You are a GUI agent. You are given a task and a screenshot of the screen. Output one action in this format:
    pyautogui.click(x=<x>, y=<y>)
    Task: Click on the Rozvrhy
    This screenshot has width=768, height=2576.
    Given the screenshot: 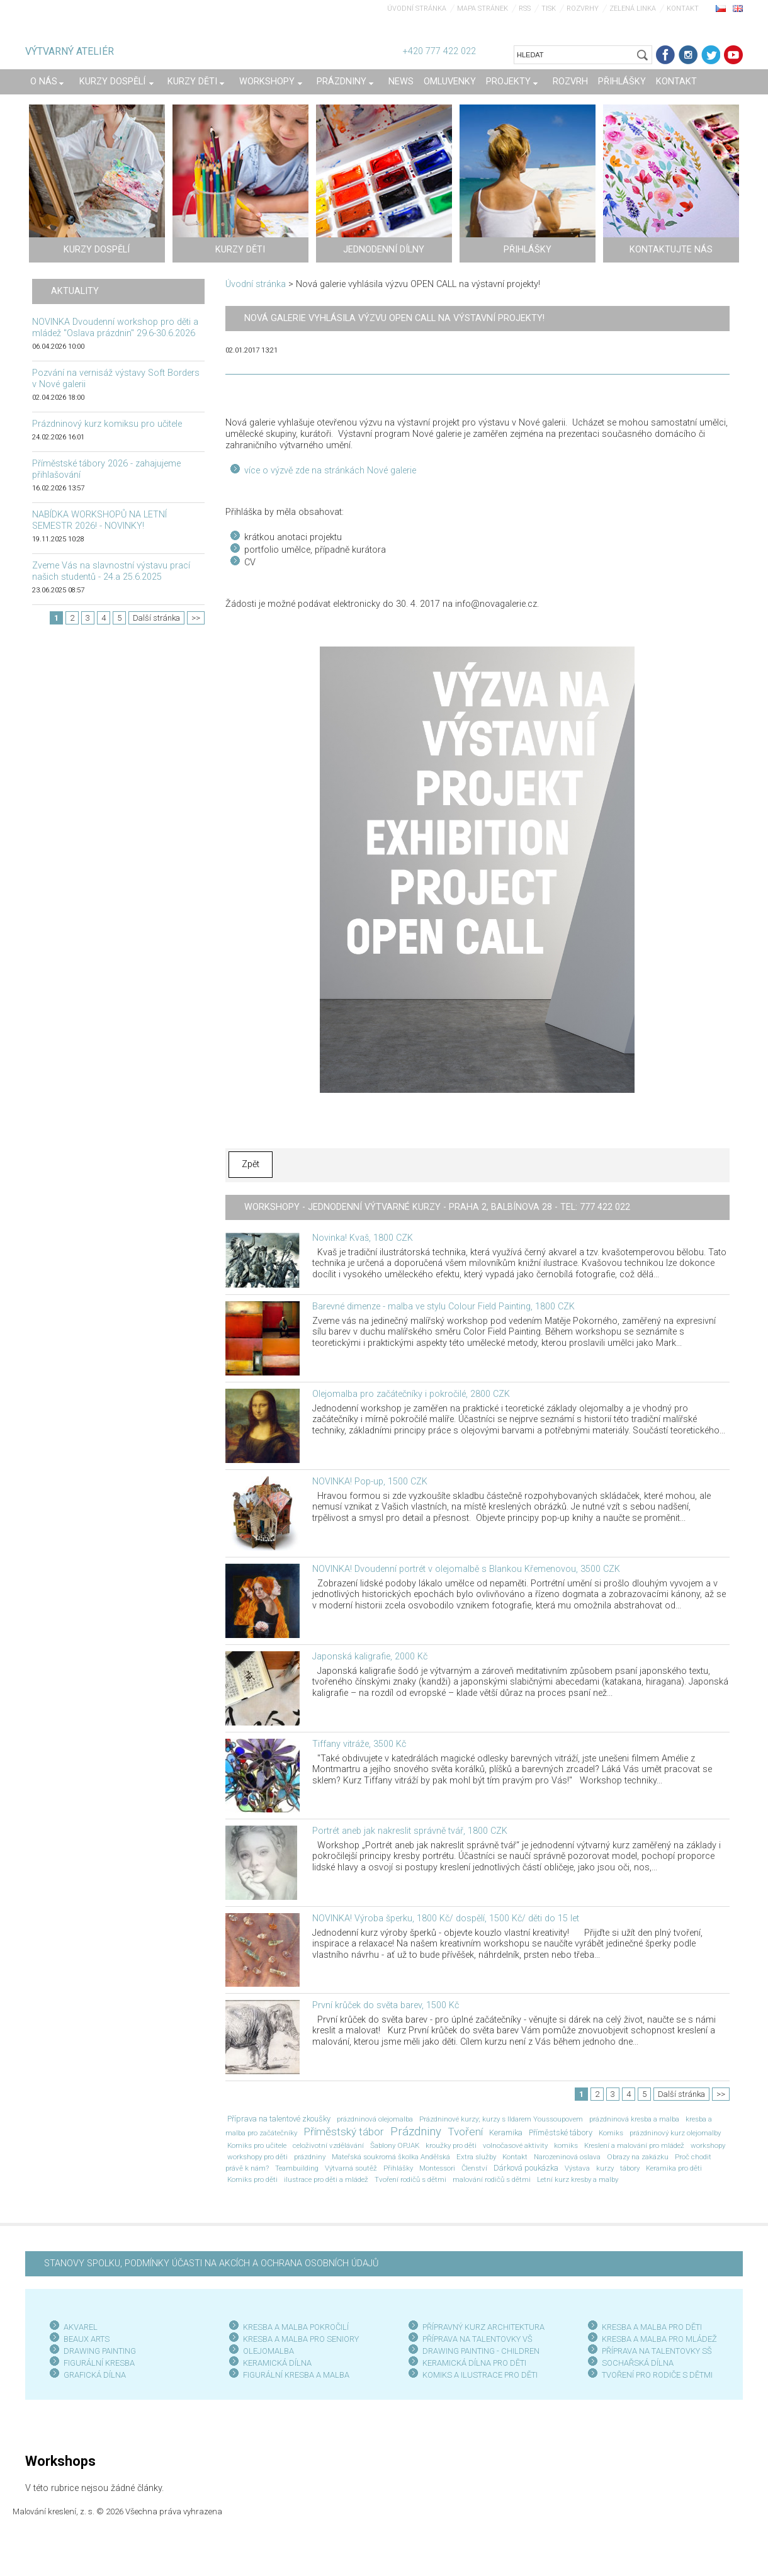 What is the action you would take?
    pyautogui.click(x=583, y=8)
    